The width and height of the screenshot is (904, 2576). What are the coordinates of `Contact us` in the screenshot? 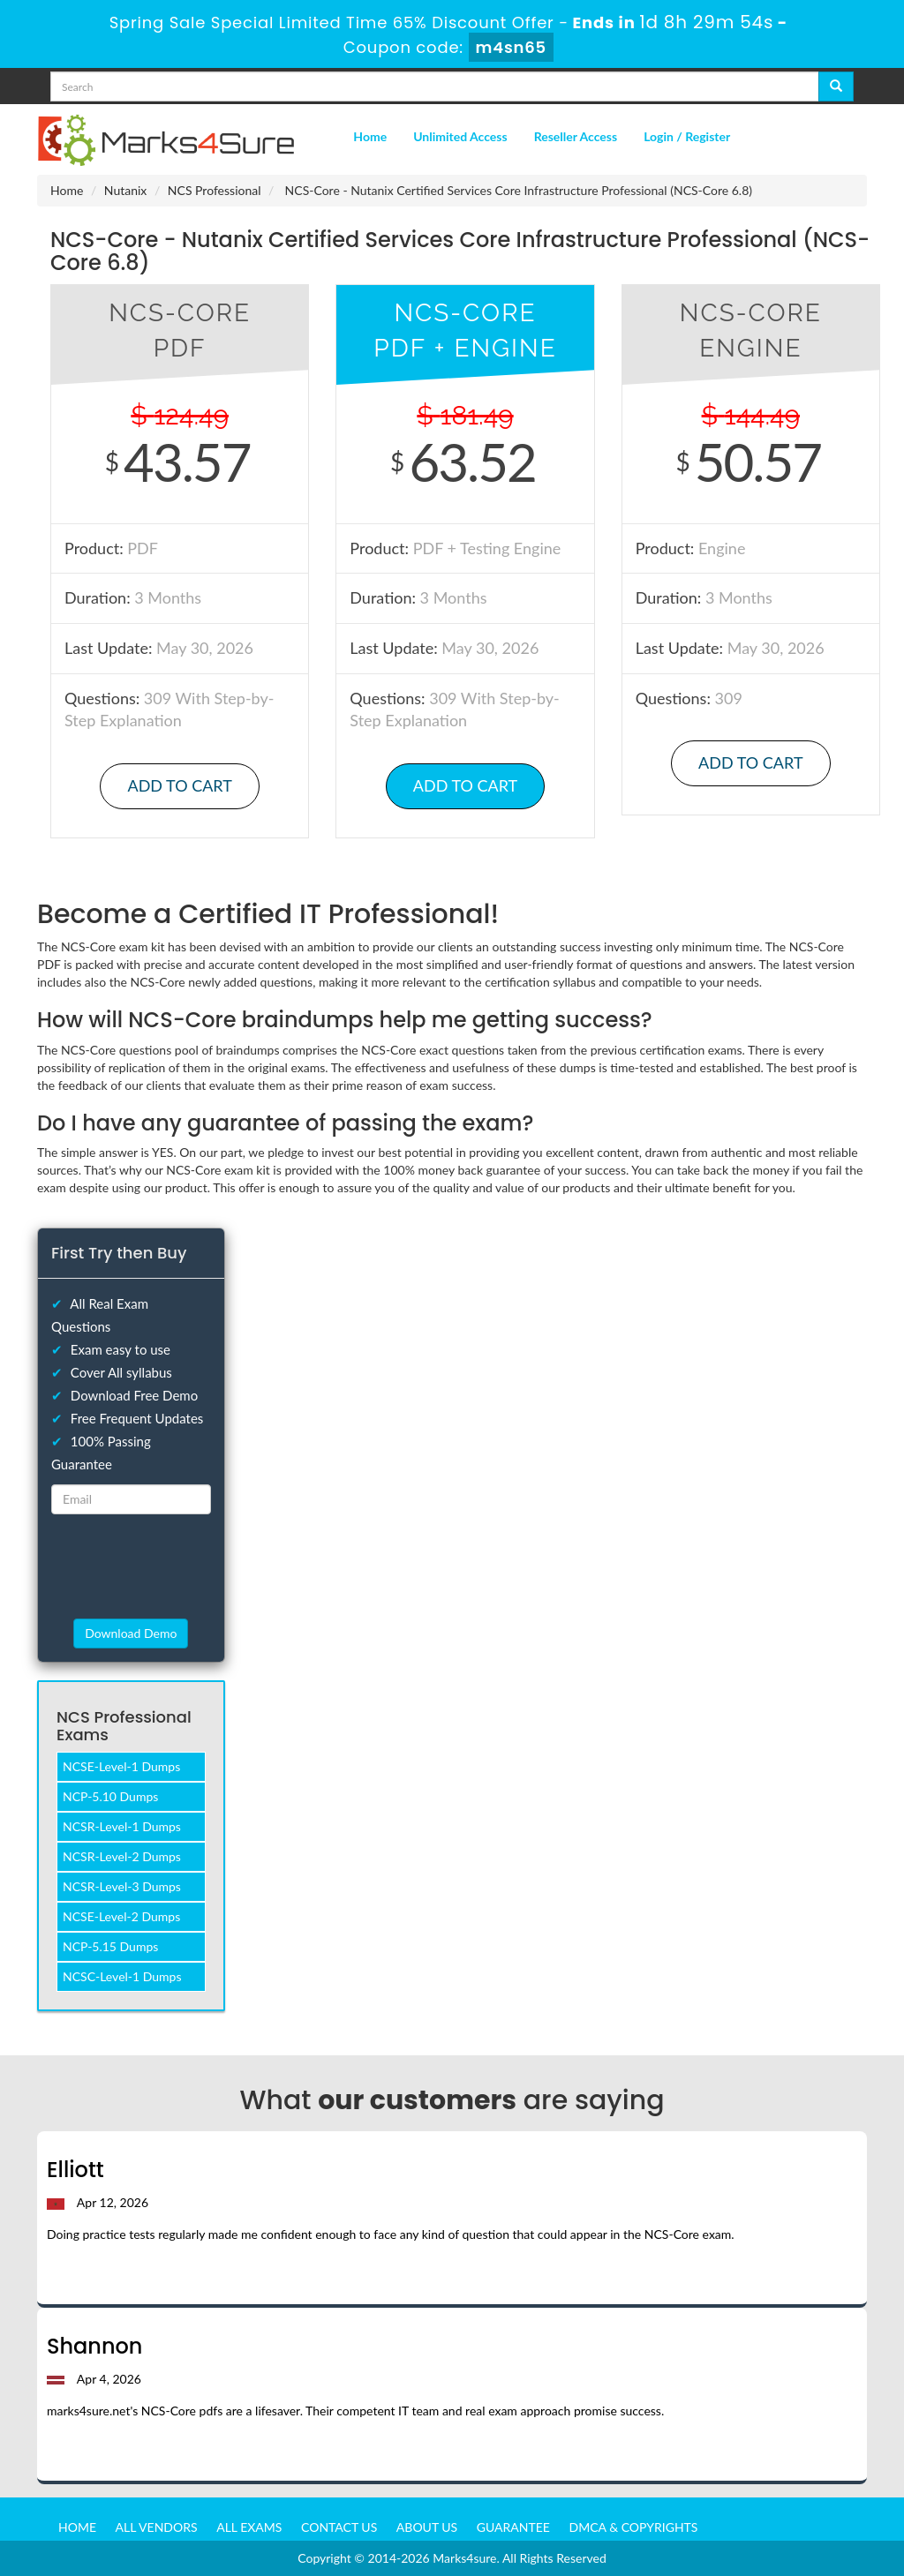 It's located at (339, 2527).